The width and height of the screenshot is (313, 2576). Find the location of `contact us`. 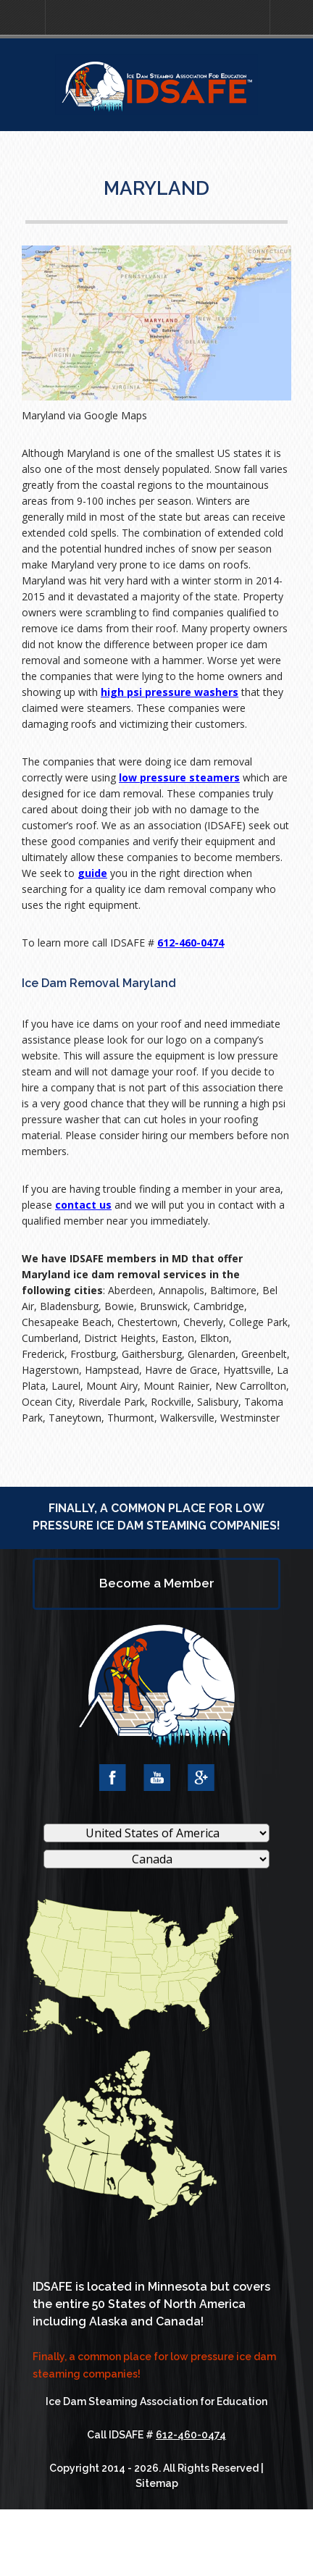

contact us is located at coordinates (83, 1205).